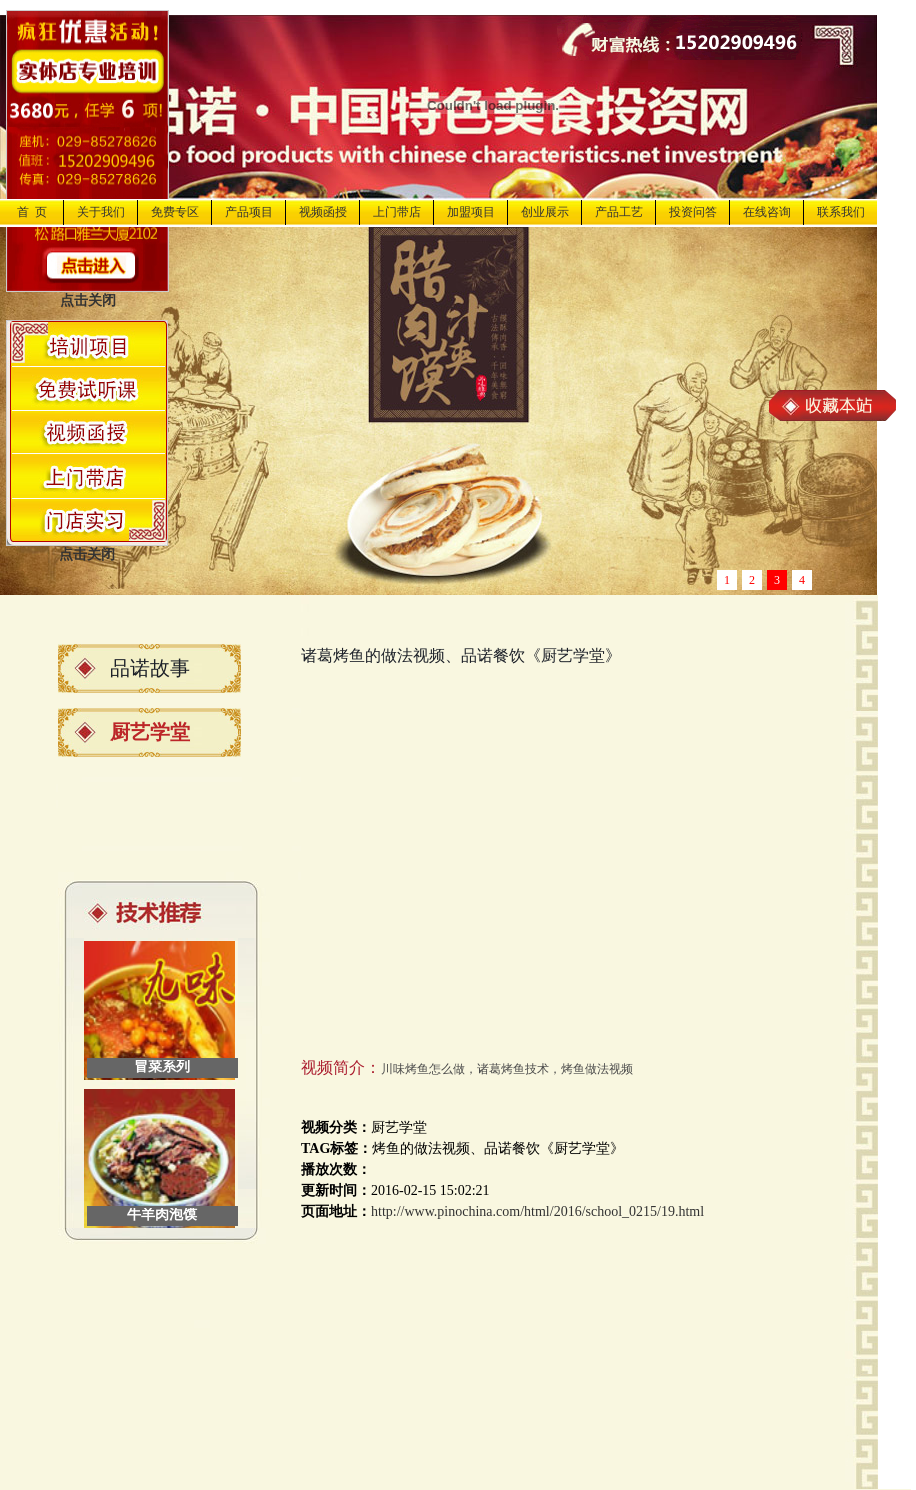 This screenshot has height=1490, width=916. Describe the element at coordinates (767, 212) in the screenshot. I see `在线咨询` at that location.